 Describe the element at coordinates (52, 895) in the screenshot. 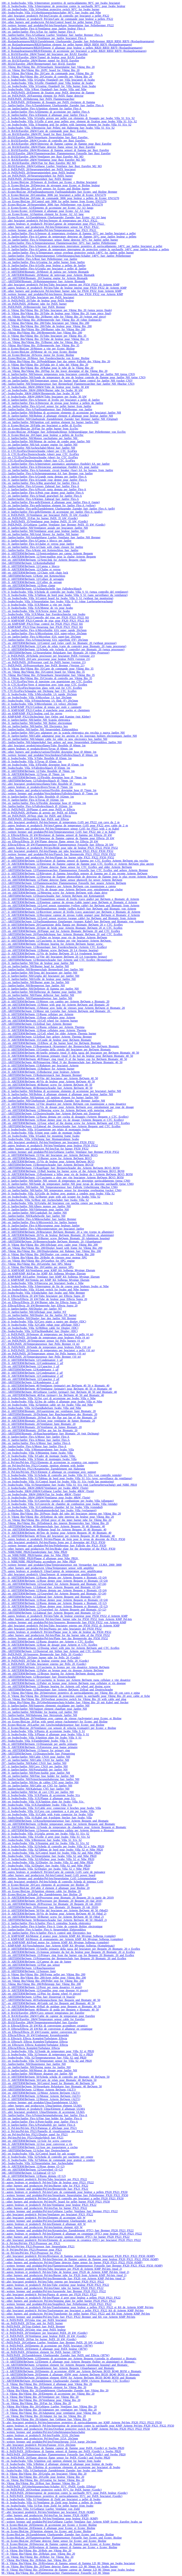

I see `214 - ARITERM/BeQuem_12/Dosierschraube_fuer_Ariterm_BeQuem_mit_Kettenantrieb` at that location.